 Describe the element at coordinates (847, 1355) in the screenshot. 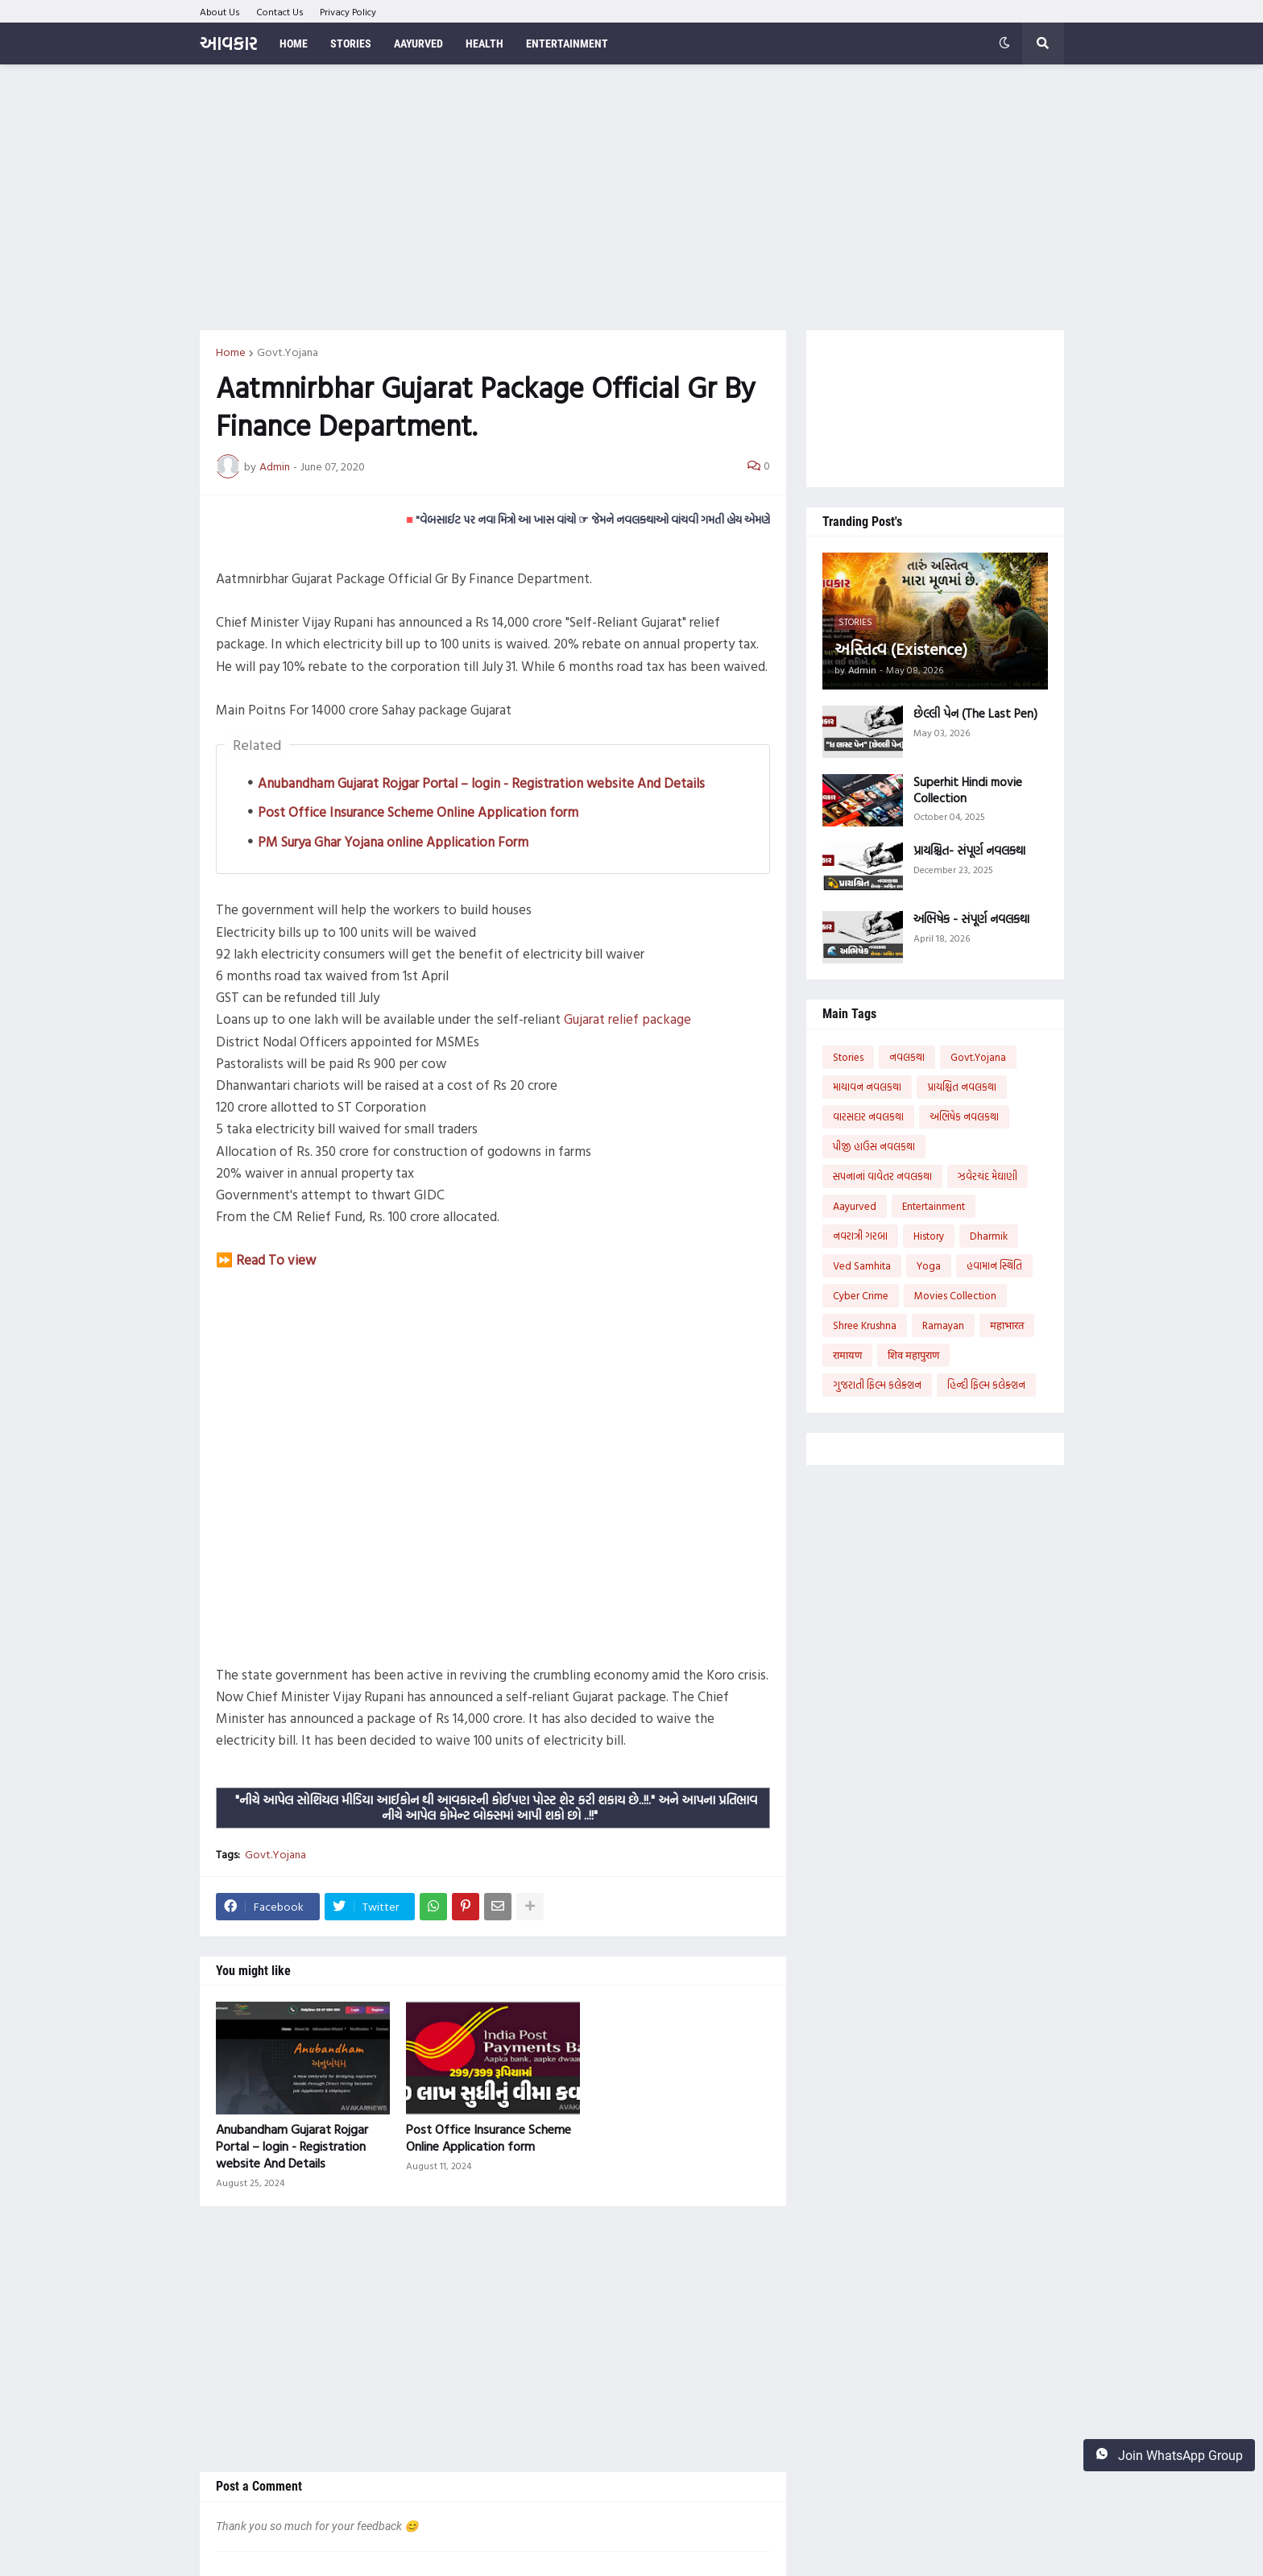

I see `रामायण` at that location.